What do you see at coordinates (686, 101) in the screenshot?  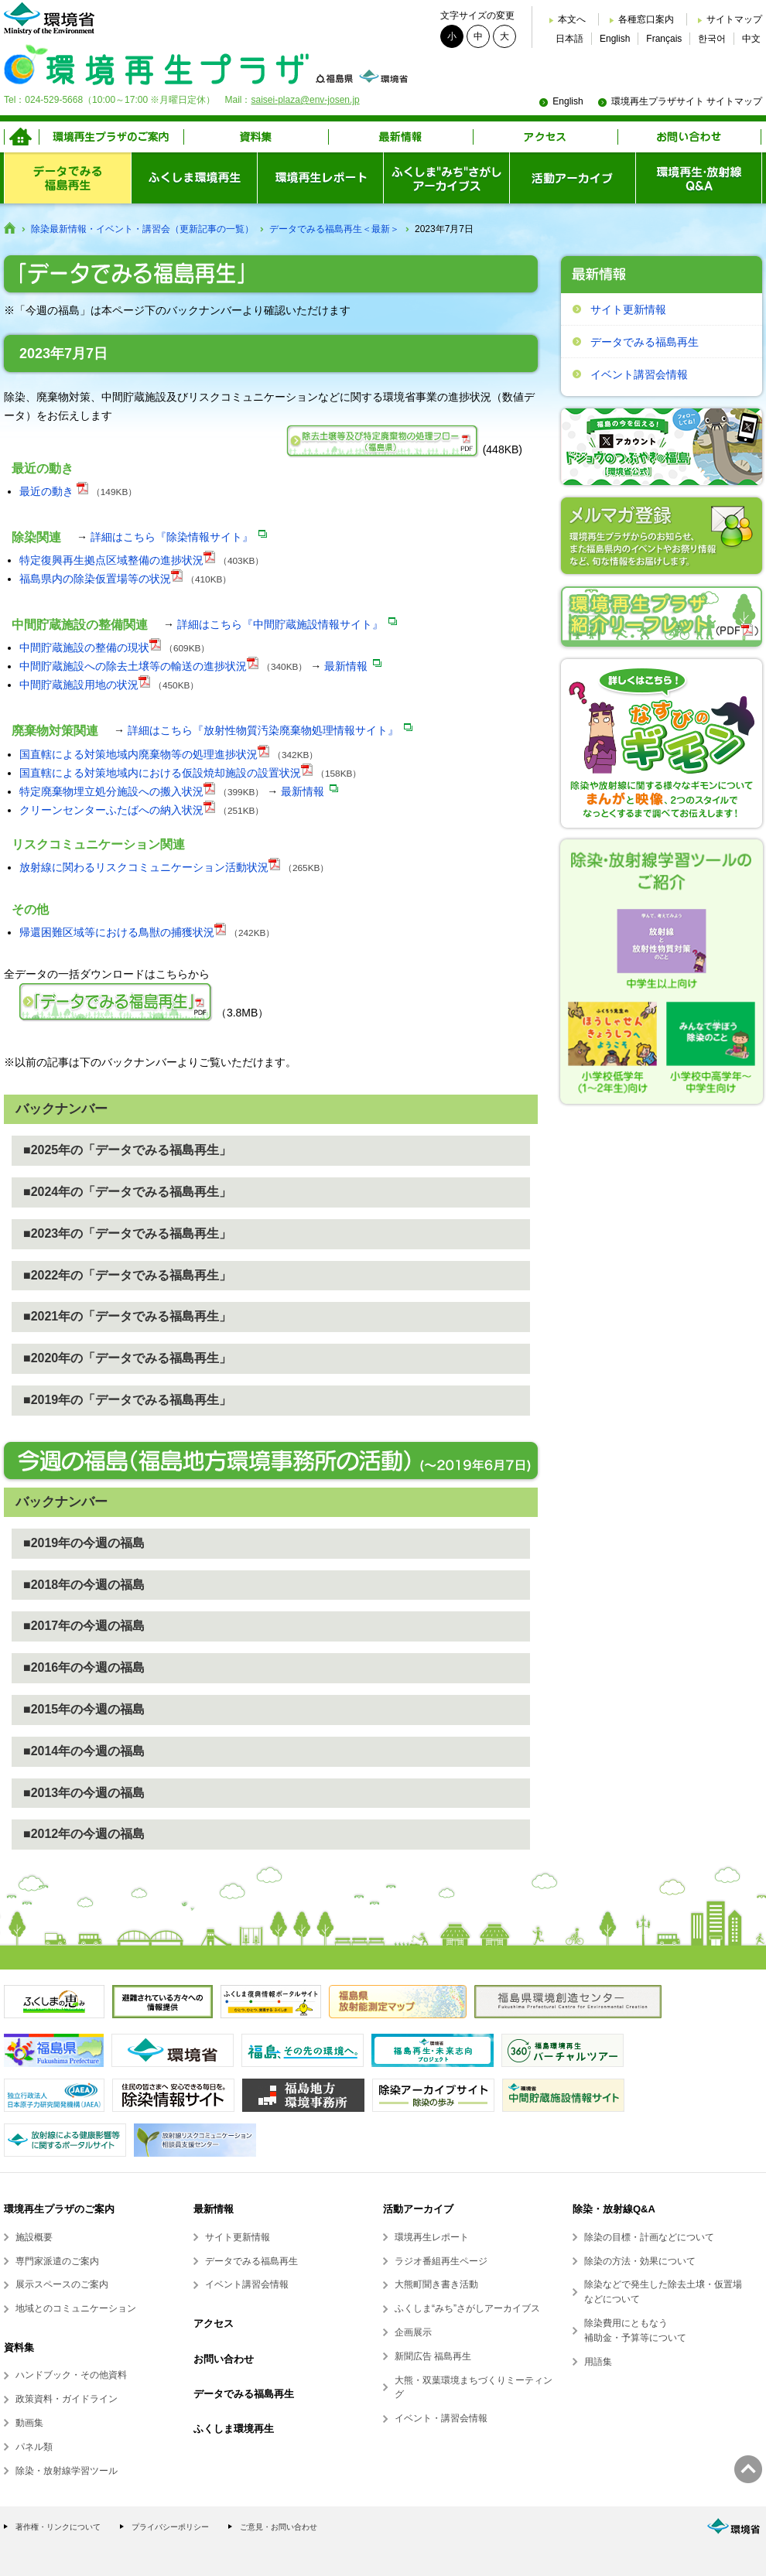 I see `環境再生プラザサイト サイトマップ` at bounding box center [686, 101].